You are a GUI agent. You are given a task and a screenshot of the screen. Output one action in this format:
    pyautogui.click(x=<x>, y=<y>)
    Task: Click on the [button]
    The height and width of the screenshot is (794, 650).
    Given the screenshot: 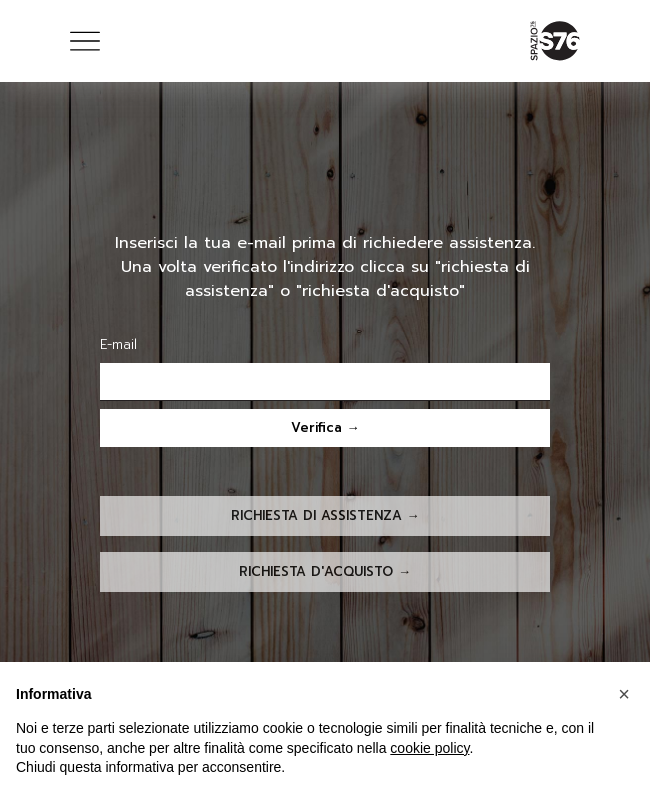 What is the action you would take?
    pyautogui.click(x=624, y=694)
    